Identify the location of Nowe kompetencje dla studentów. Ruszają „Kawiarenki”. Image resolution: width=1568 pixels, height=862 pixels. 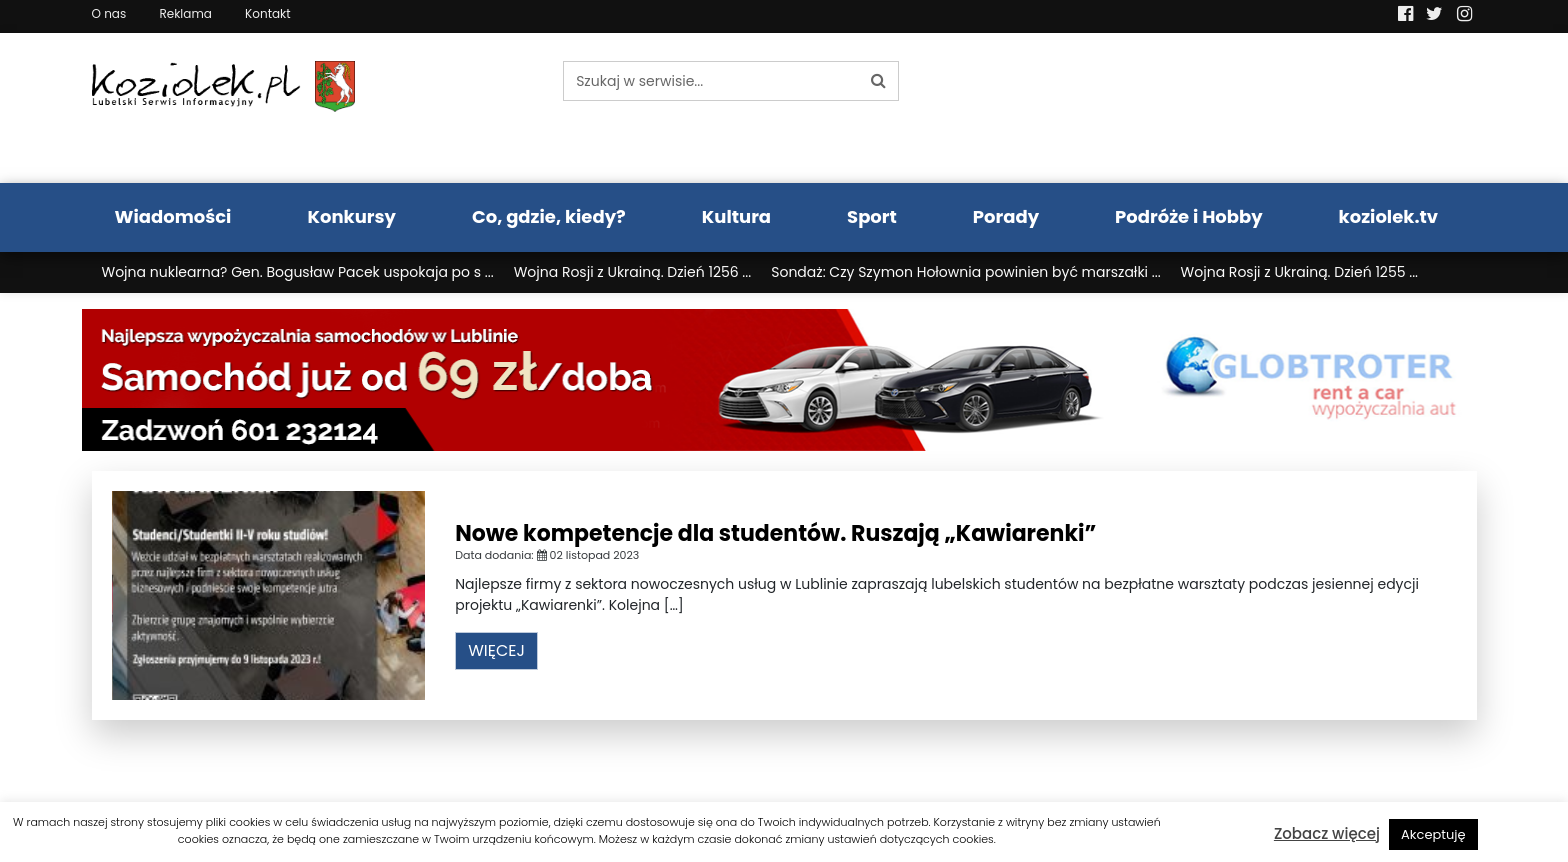
(775, 533).